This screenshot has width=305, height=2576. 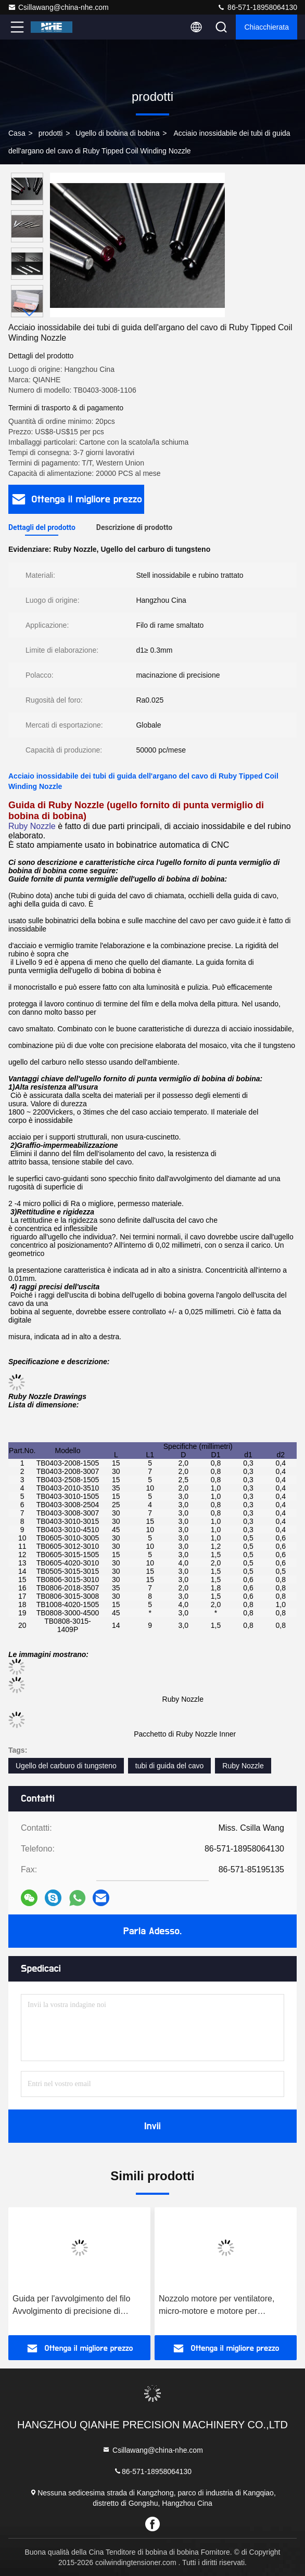 What do you see at coordinates (257, 7) in the screenshot?
I see `86-571-18958064130` at bounding box center [257, 7].